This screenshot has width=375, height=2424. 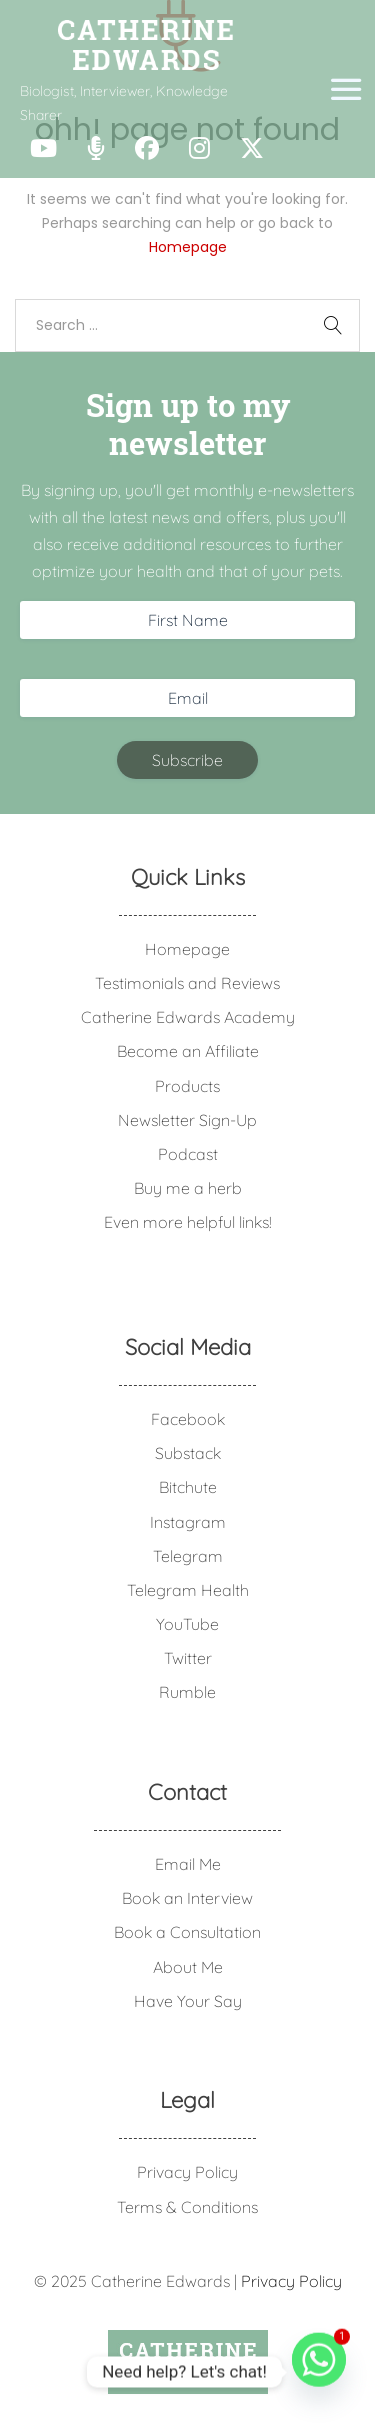 I want to click on Book an Interview, so click(x=187, y=1898).